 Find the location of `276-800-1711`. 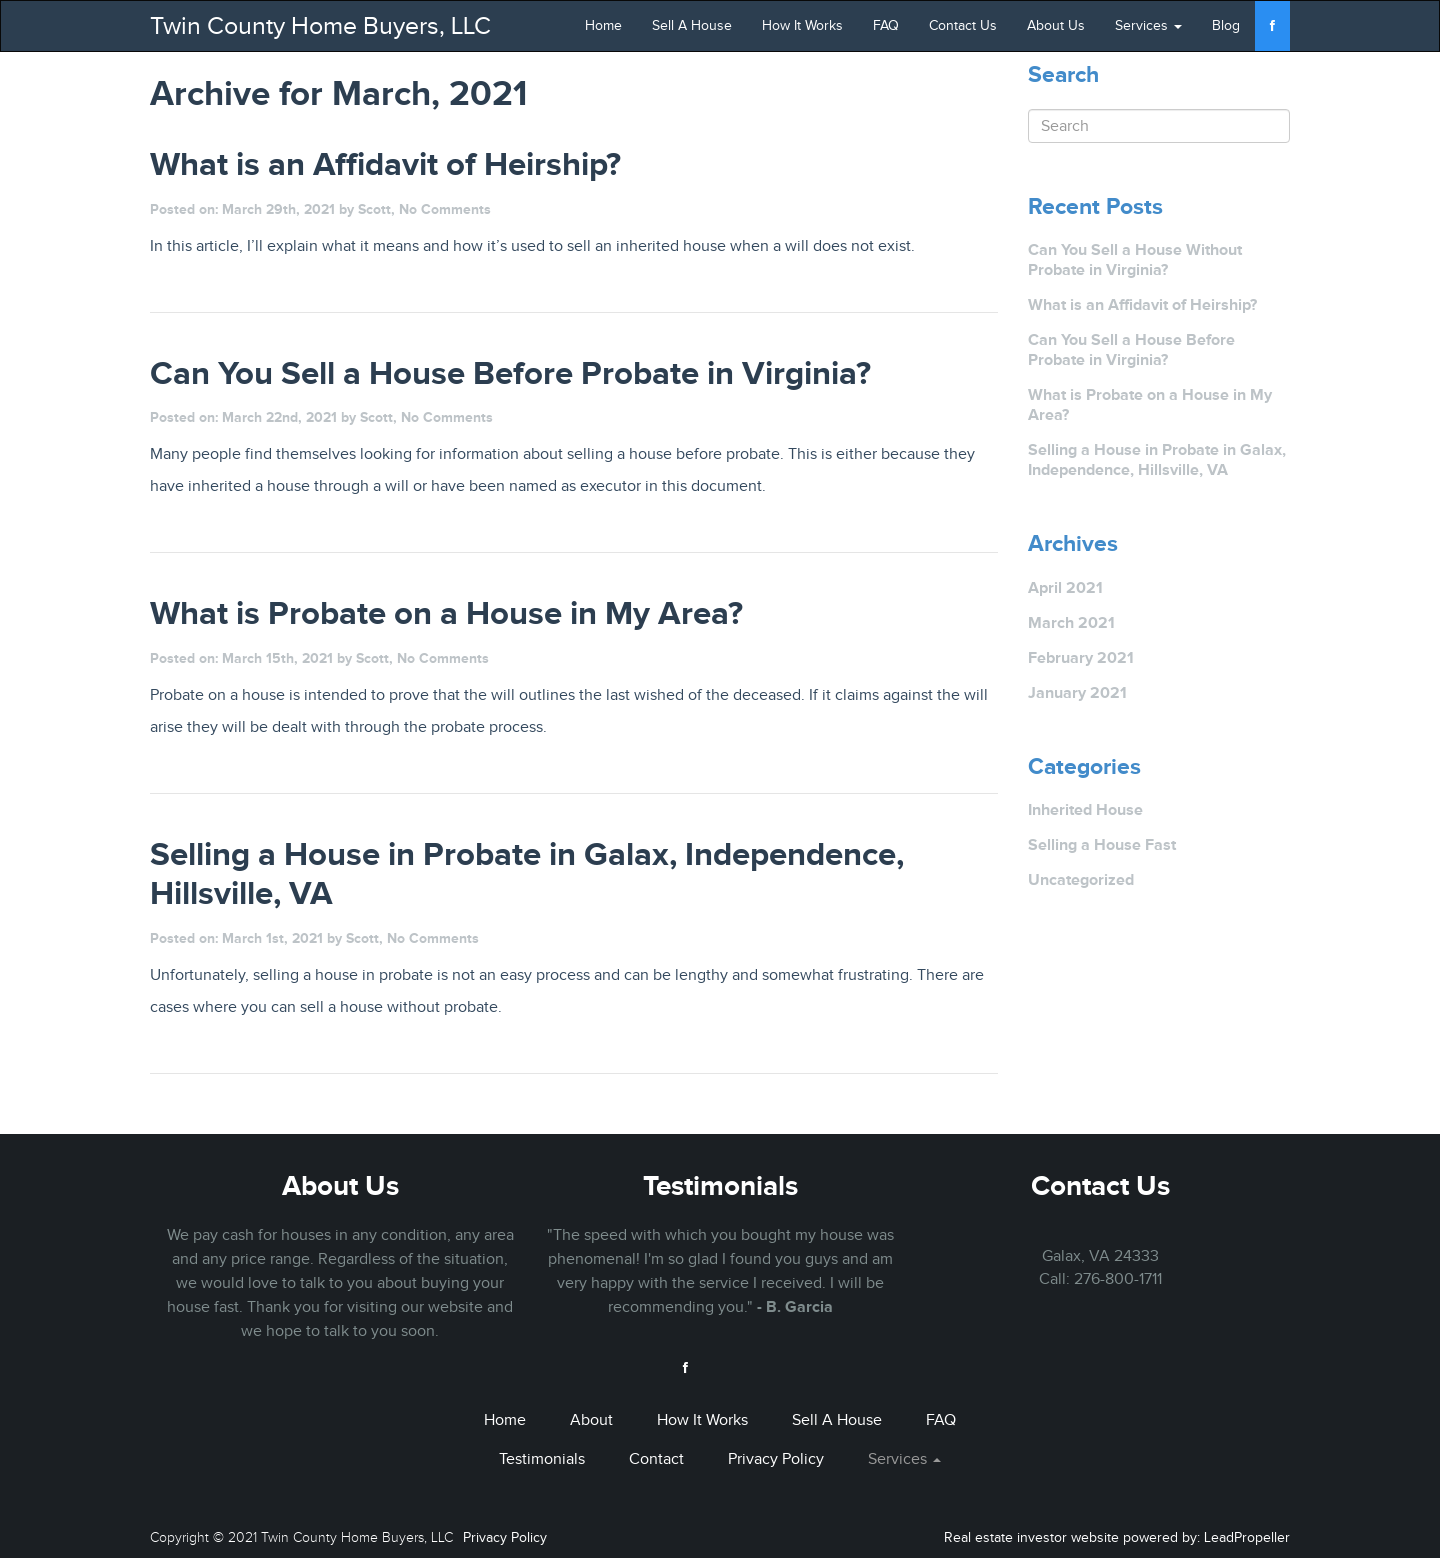

276-800-1711 is located at coordinates (1118, 1279).